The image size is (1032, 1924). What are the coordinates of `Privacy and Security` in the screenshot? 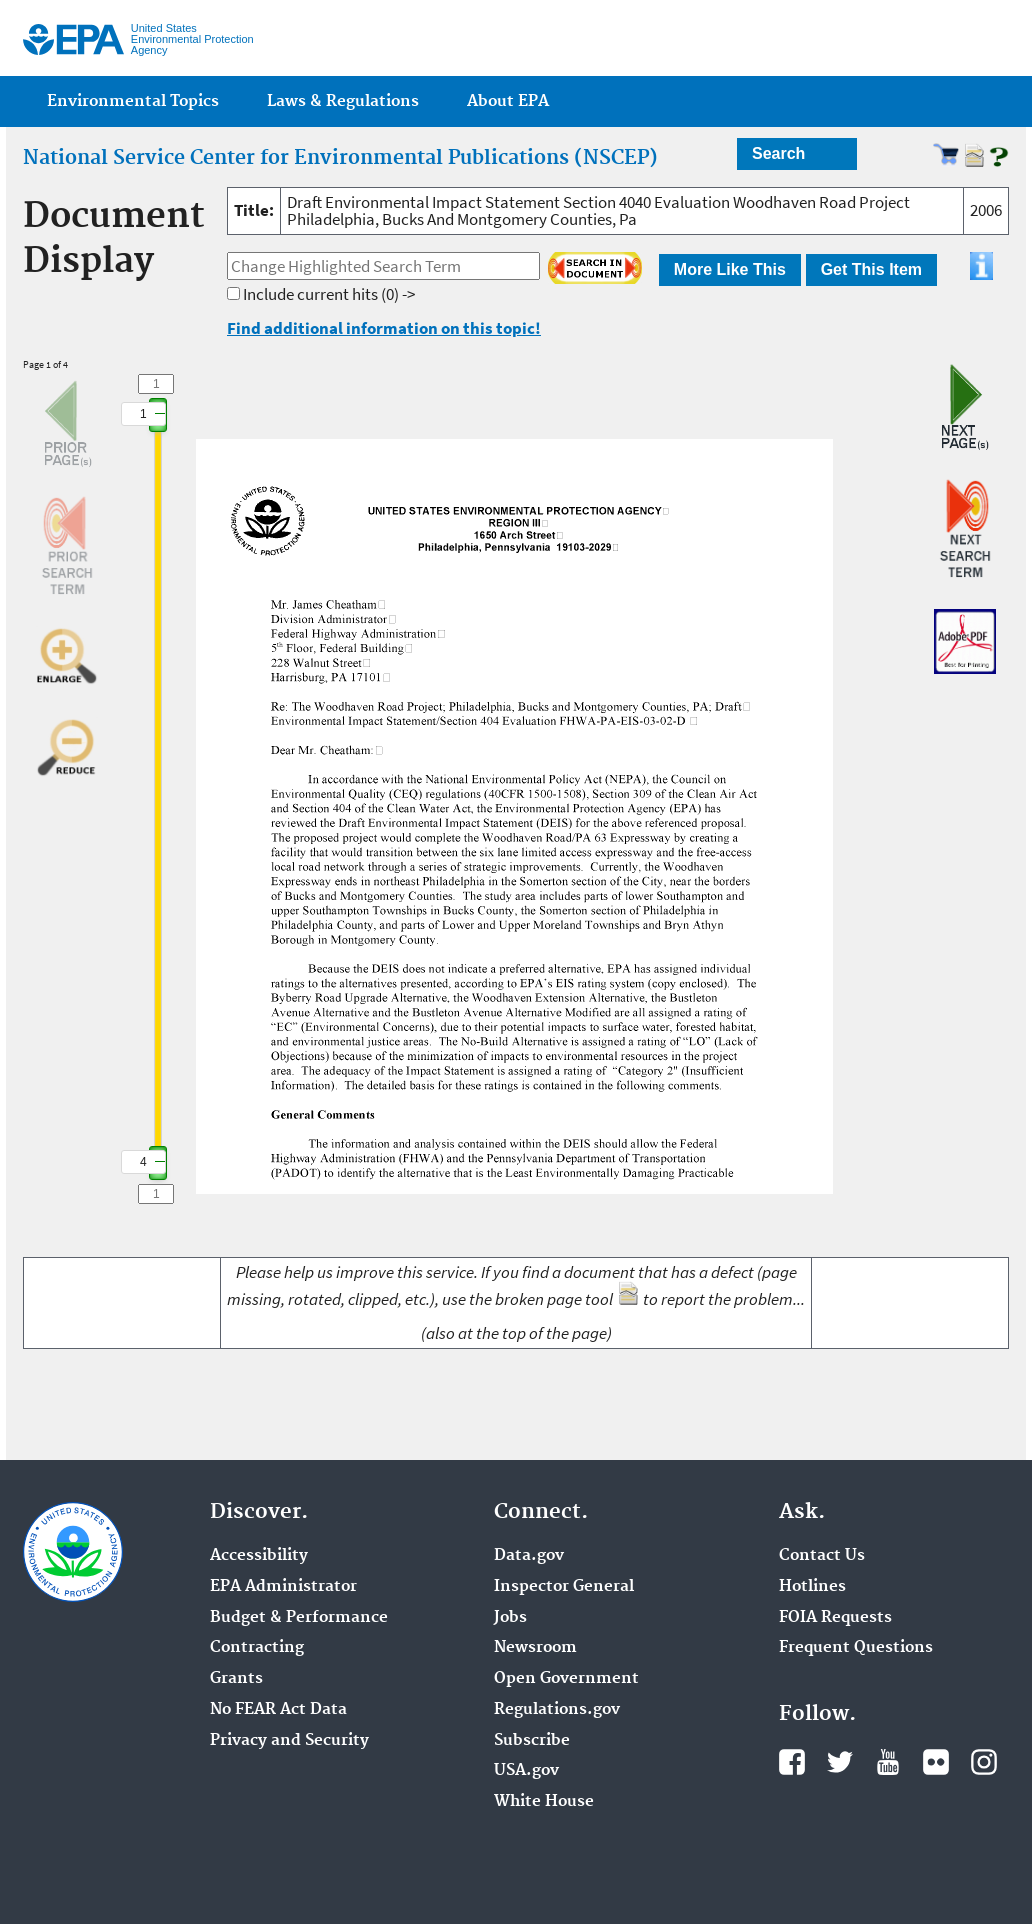 It's located at (289, 1741).